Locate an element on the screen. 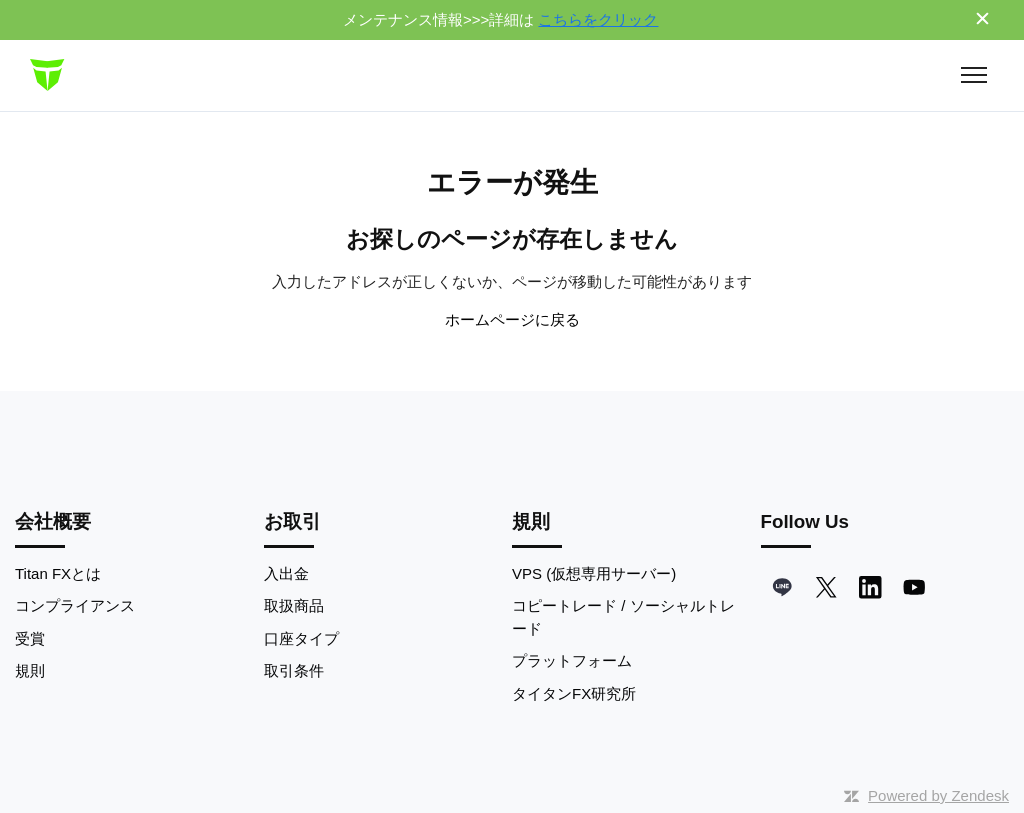 The width and height of the screenshot is (1024, 813). ホームページに戻る is located at coordinates (512, 319).